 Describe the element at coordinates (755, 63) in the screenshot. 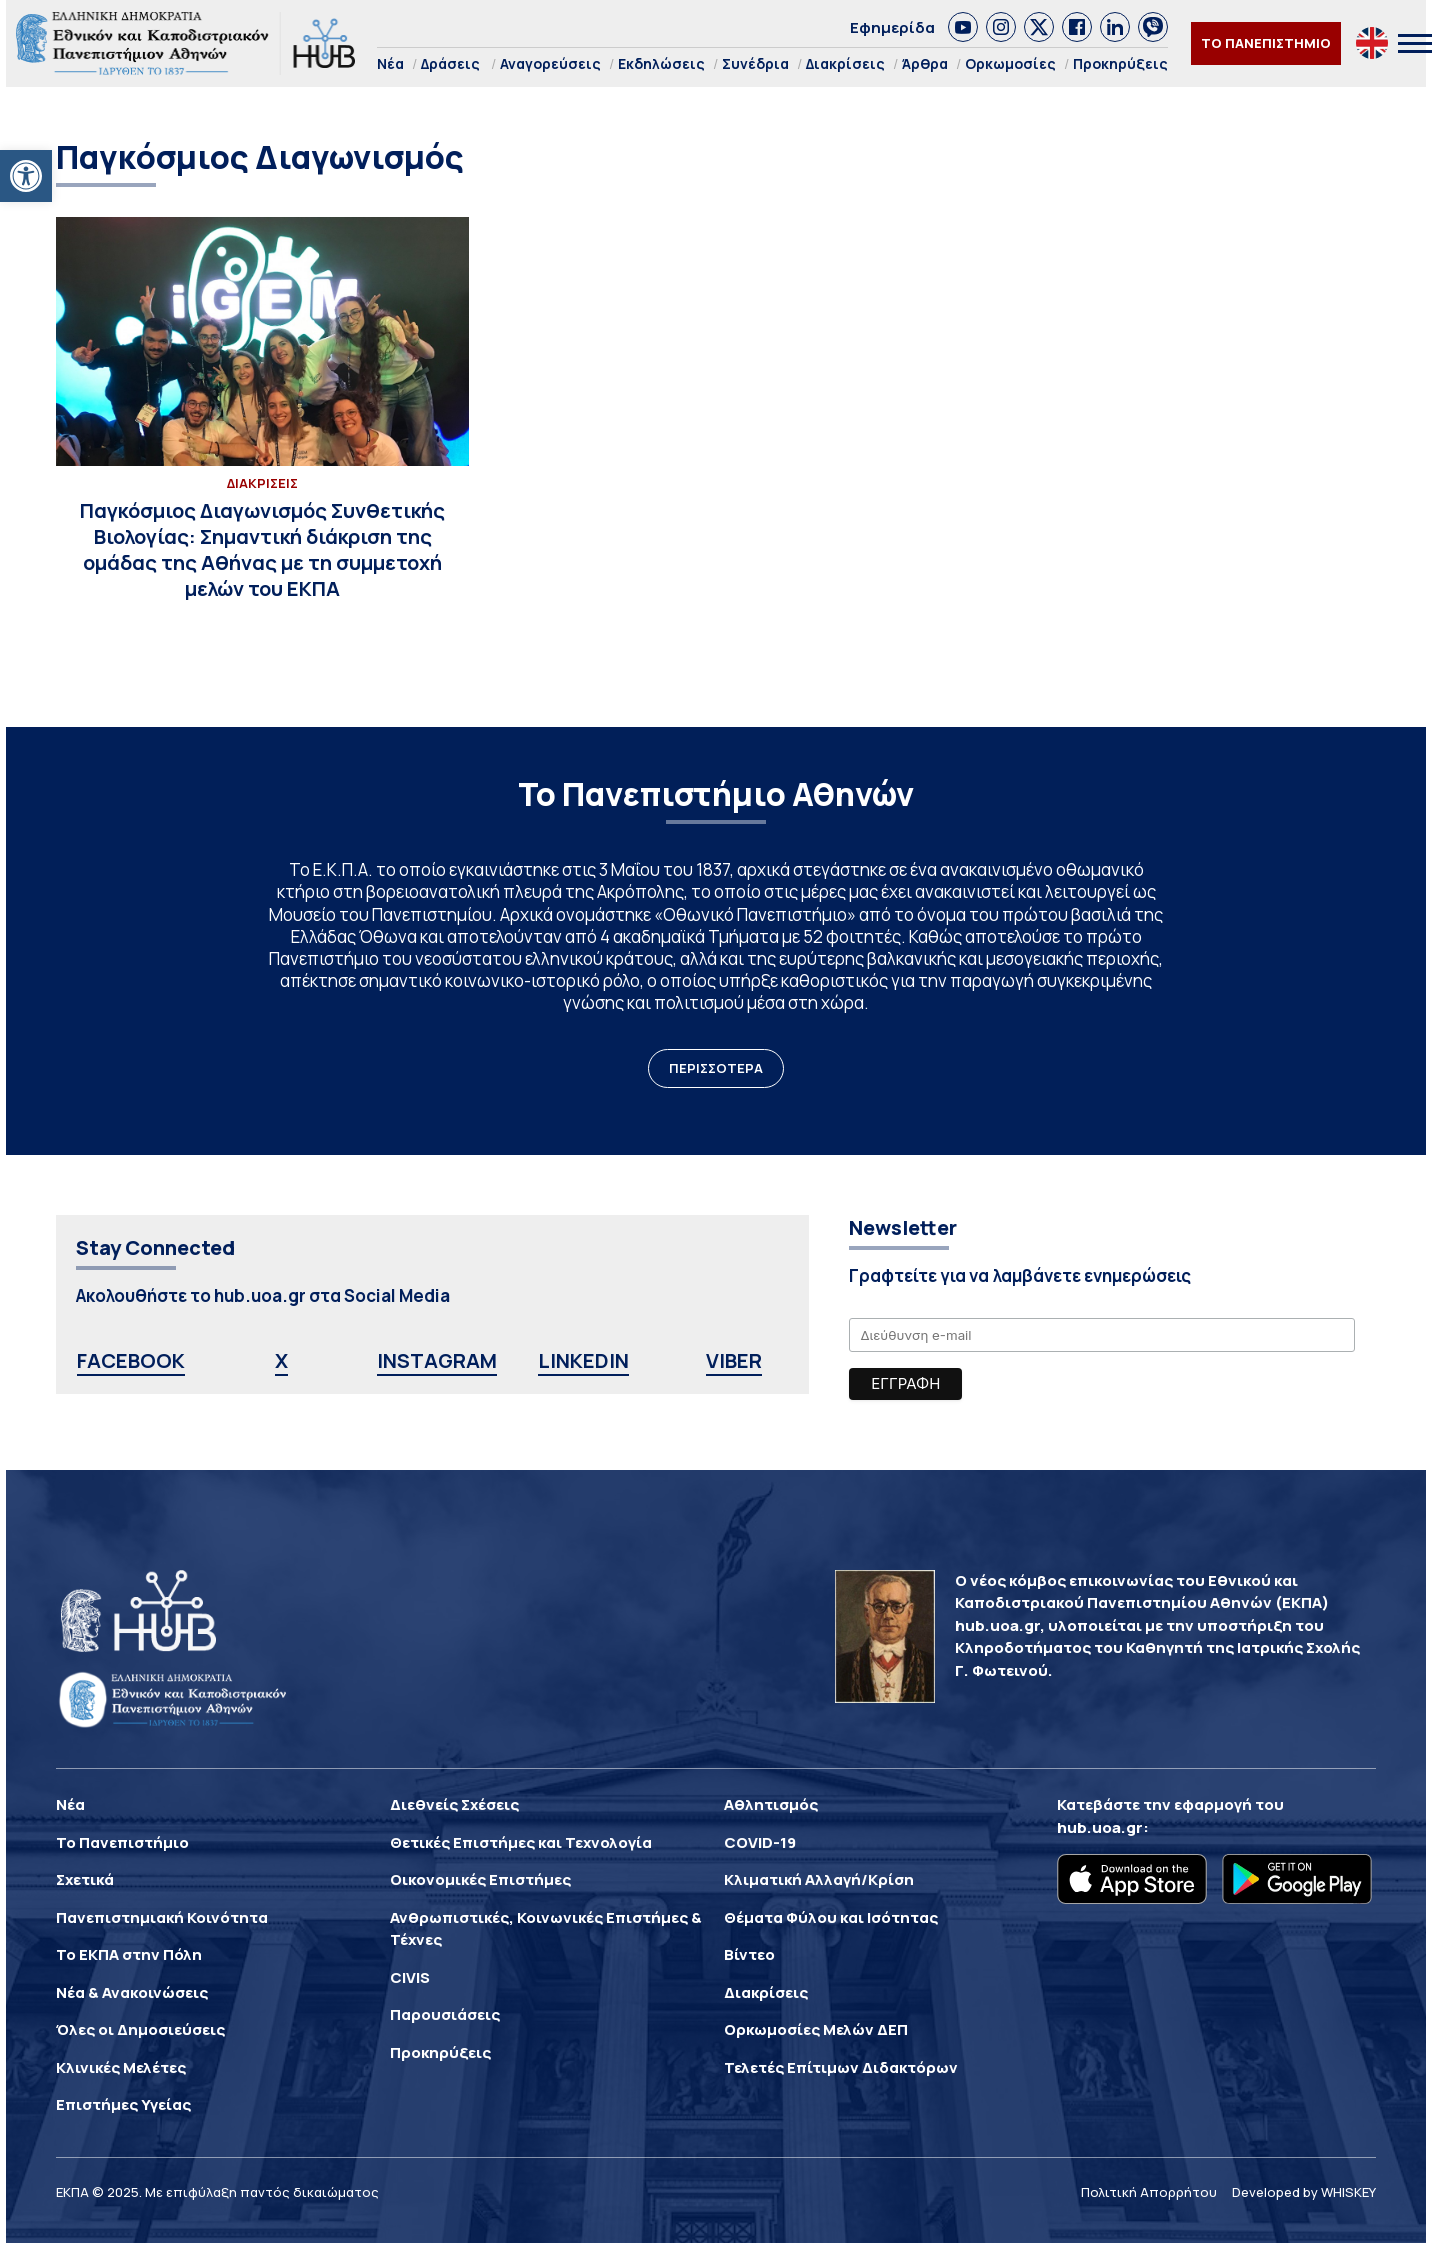

I see `Συνέδρια [link]` at that location.